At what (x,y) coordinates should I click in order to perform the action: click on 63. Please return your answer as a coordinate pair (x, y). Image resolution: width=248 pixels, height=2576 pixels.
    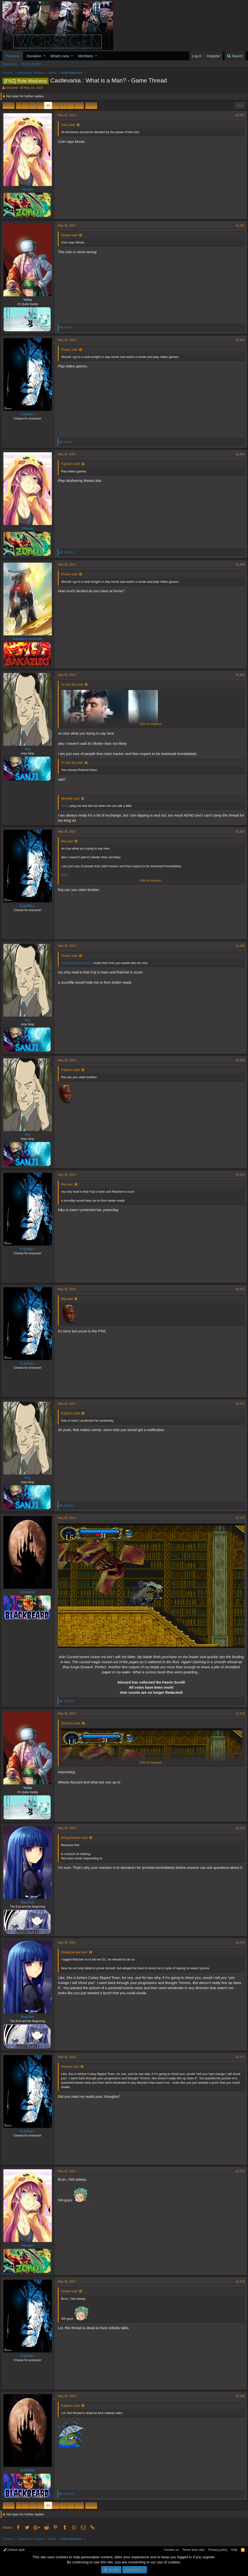
    Looking at the image, I should click on (40, 105).